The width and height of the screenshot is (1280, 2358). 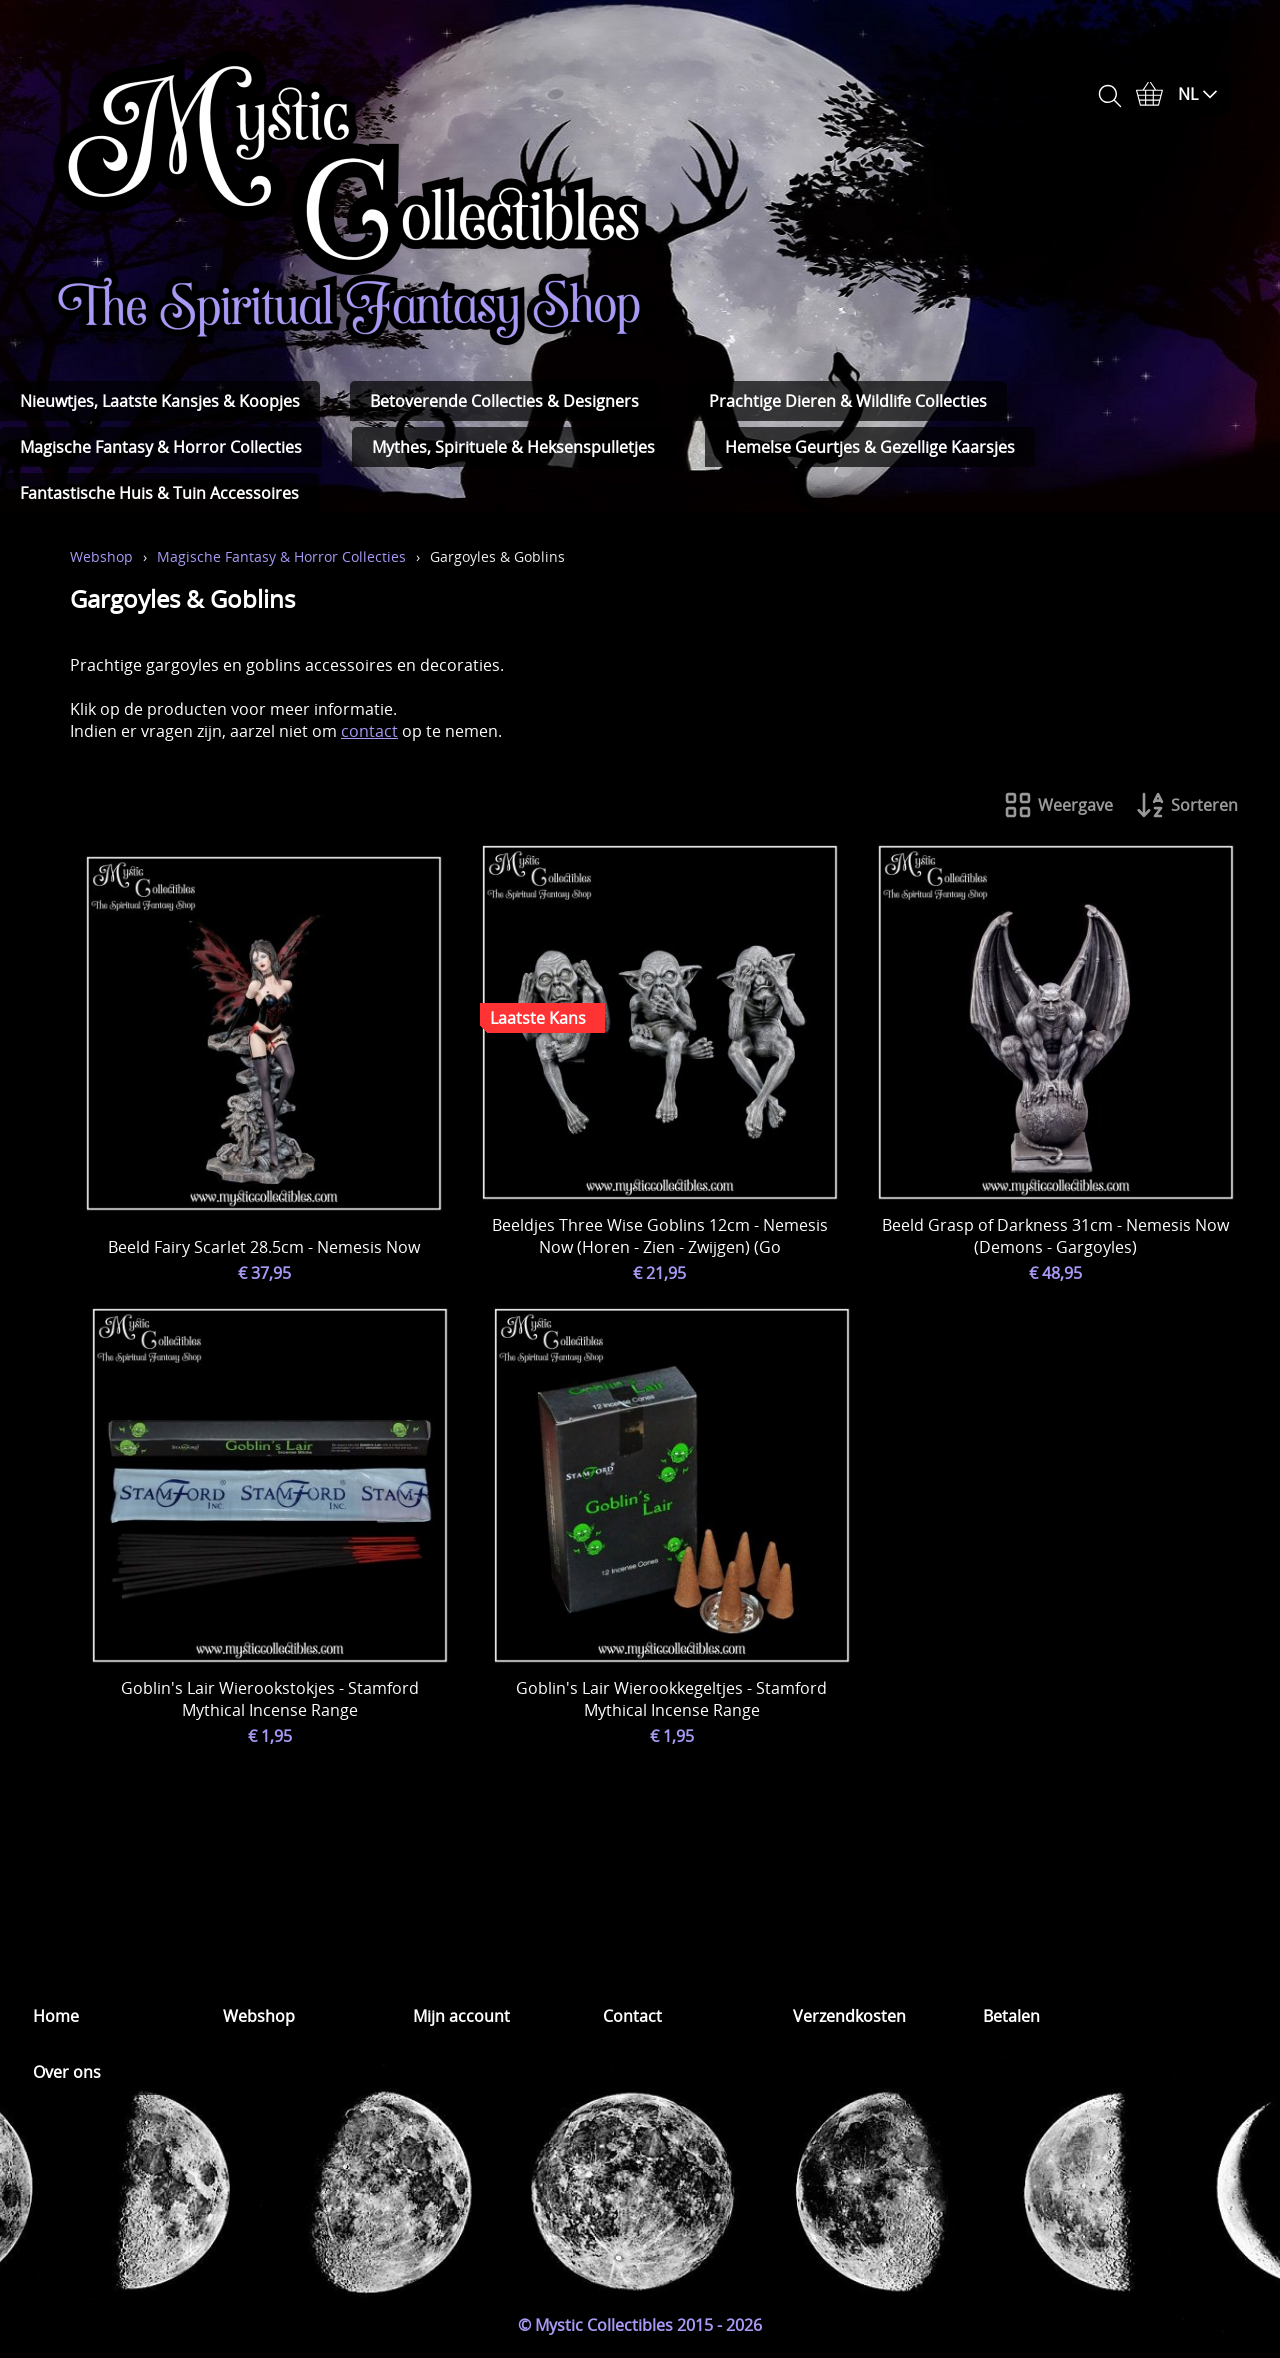 I want to click on Webshop, so click(x=101, y=556).